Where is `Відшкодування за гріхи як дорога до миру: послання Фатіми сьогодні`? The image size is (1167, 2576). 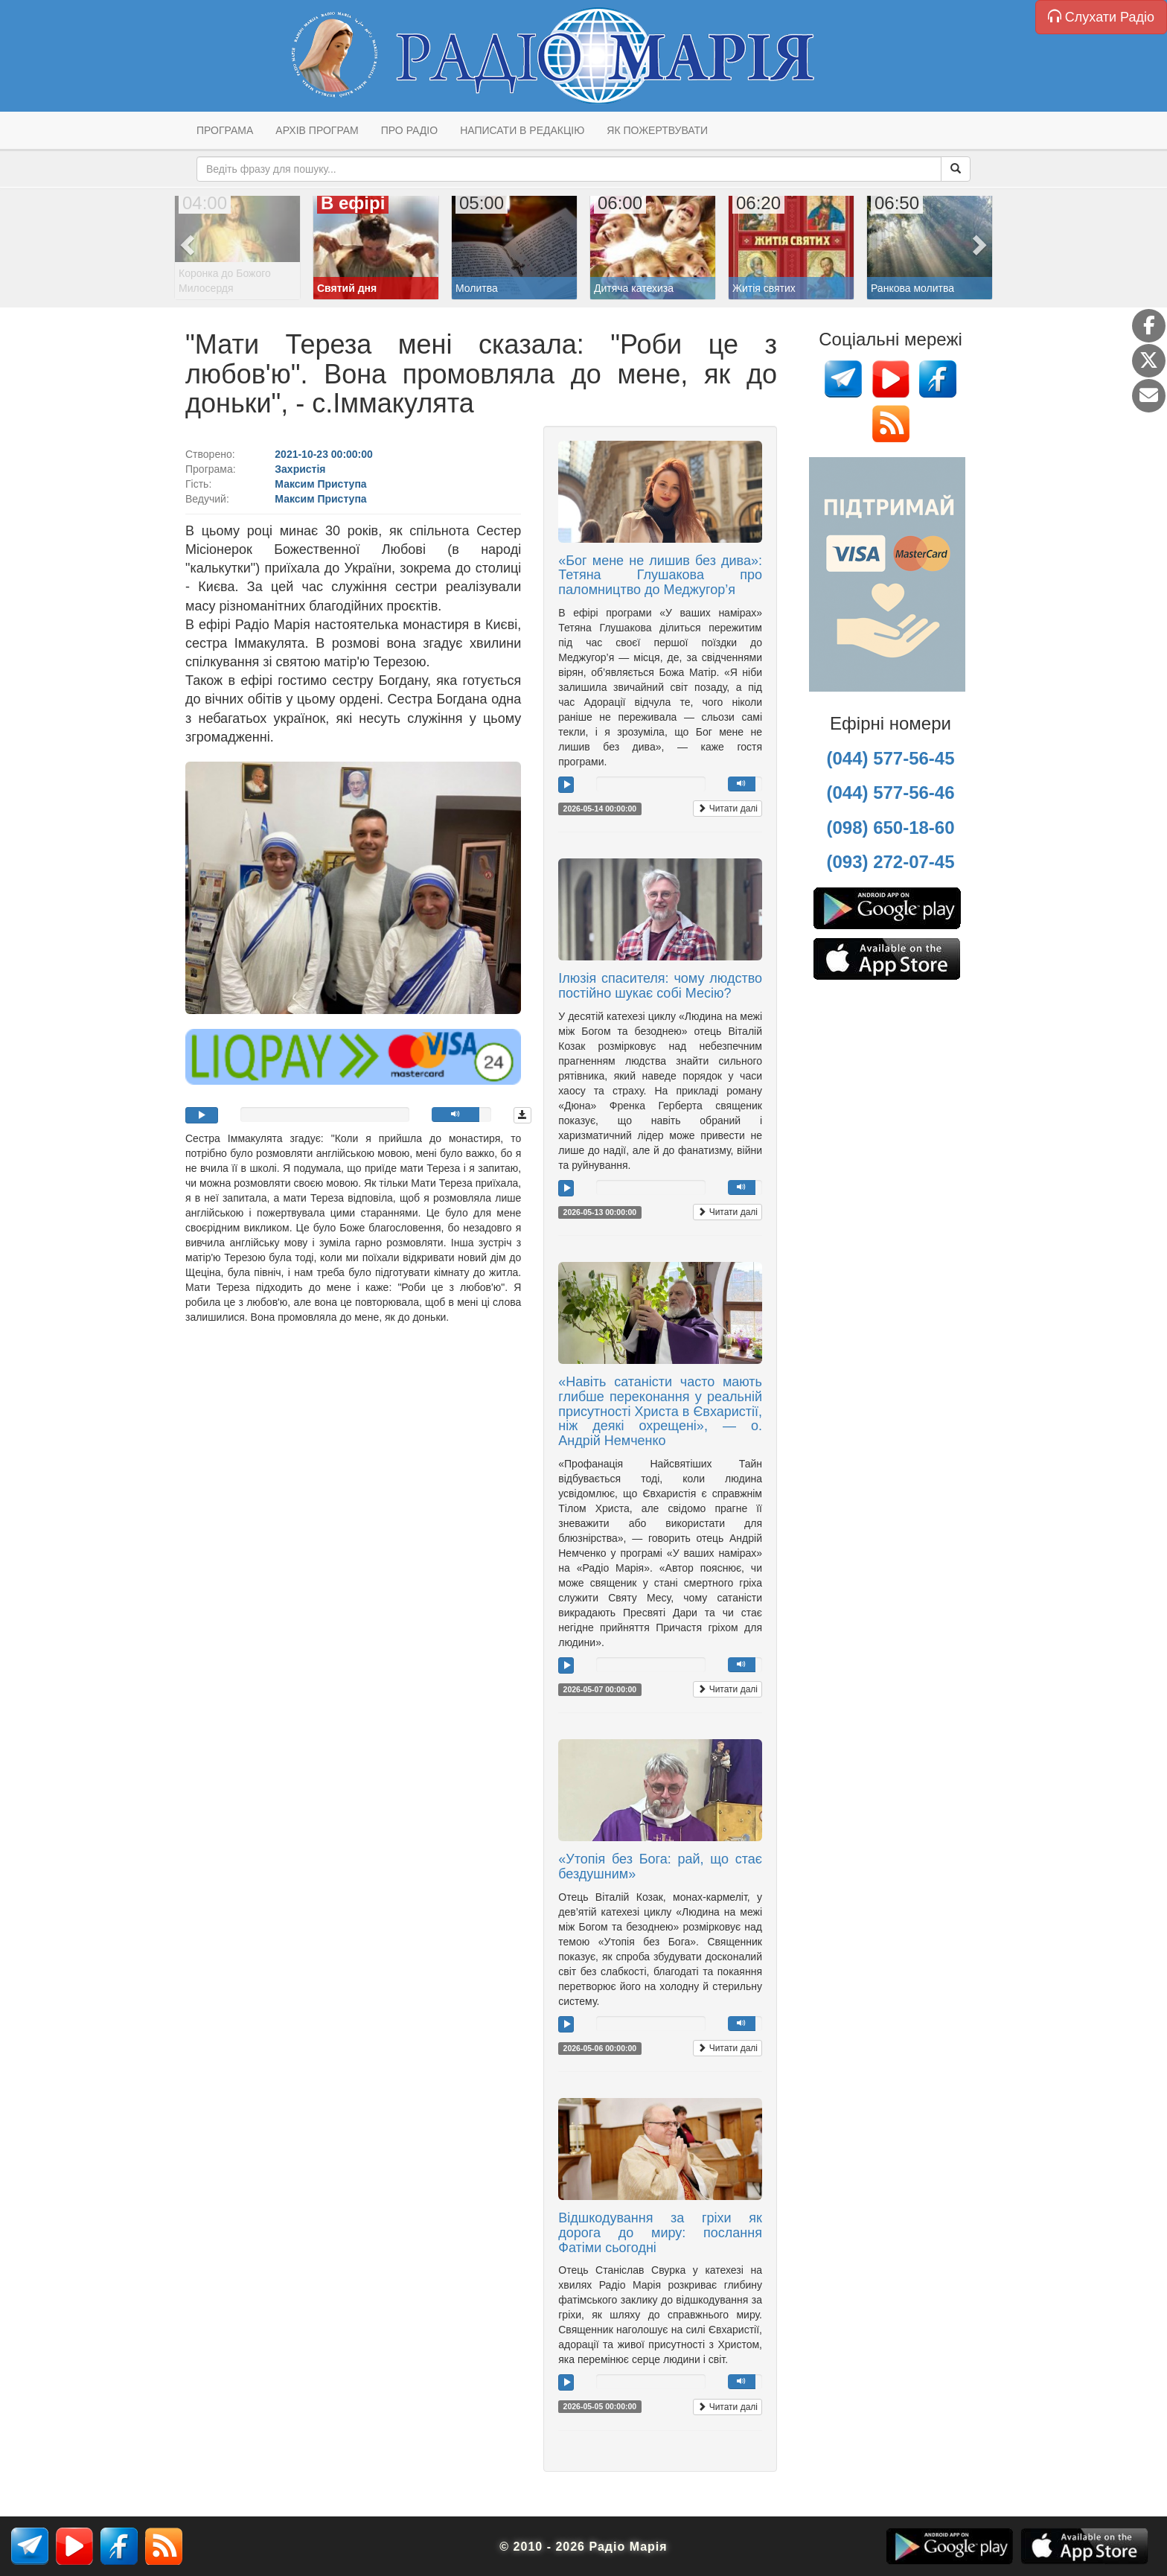
Відшкодування за гріхи як дорога до миру: послання Фатіми сьогодні is located at coordinates (660, 2232).